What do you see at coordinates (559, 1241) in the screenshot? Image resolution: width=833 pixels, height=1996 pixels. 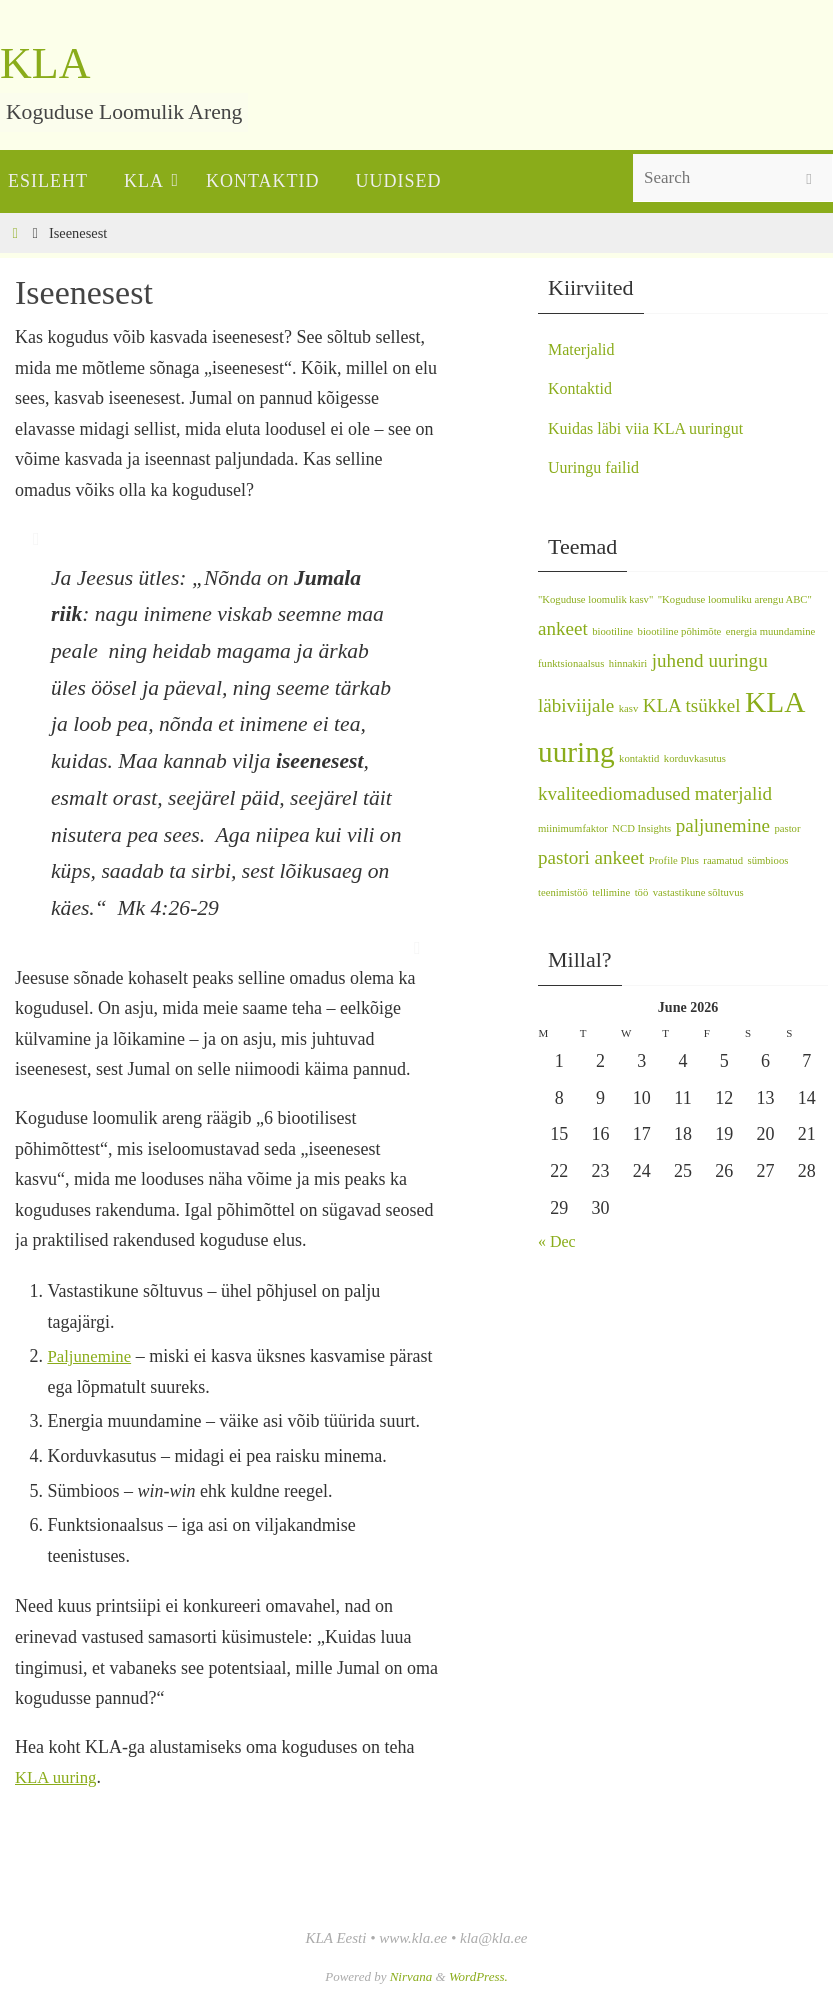 I see `« Dec` at bounding box center [559, 1241].